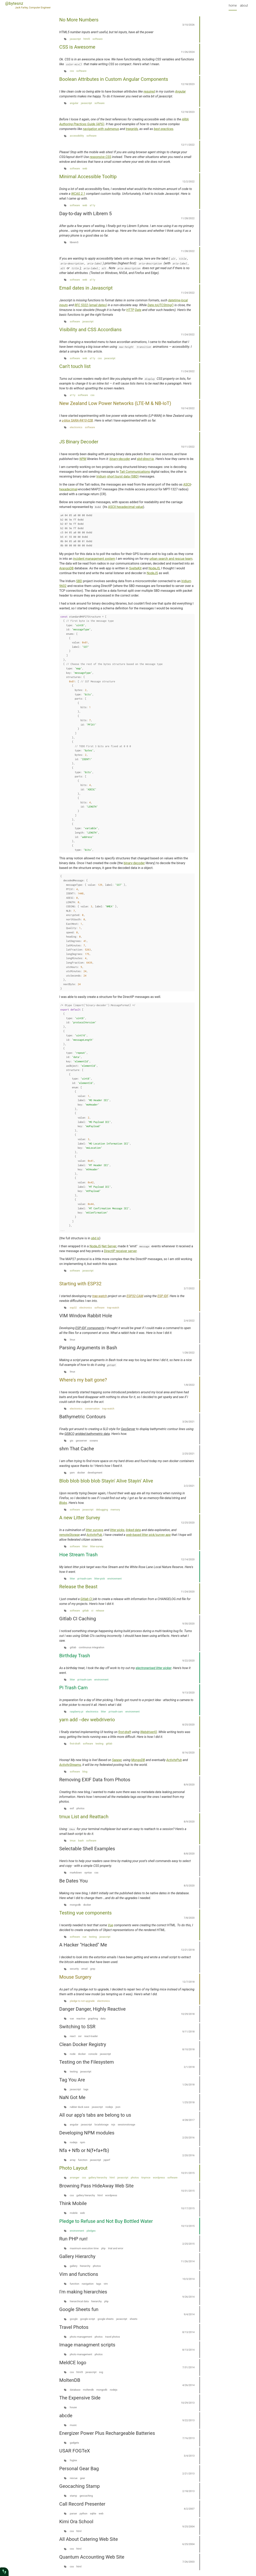  Describe the element at coordinates (72, 1808) in the screenshot. I see `exif` at that location.